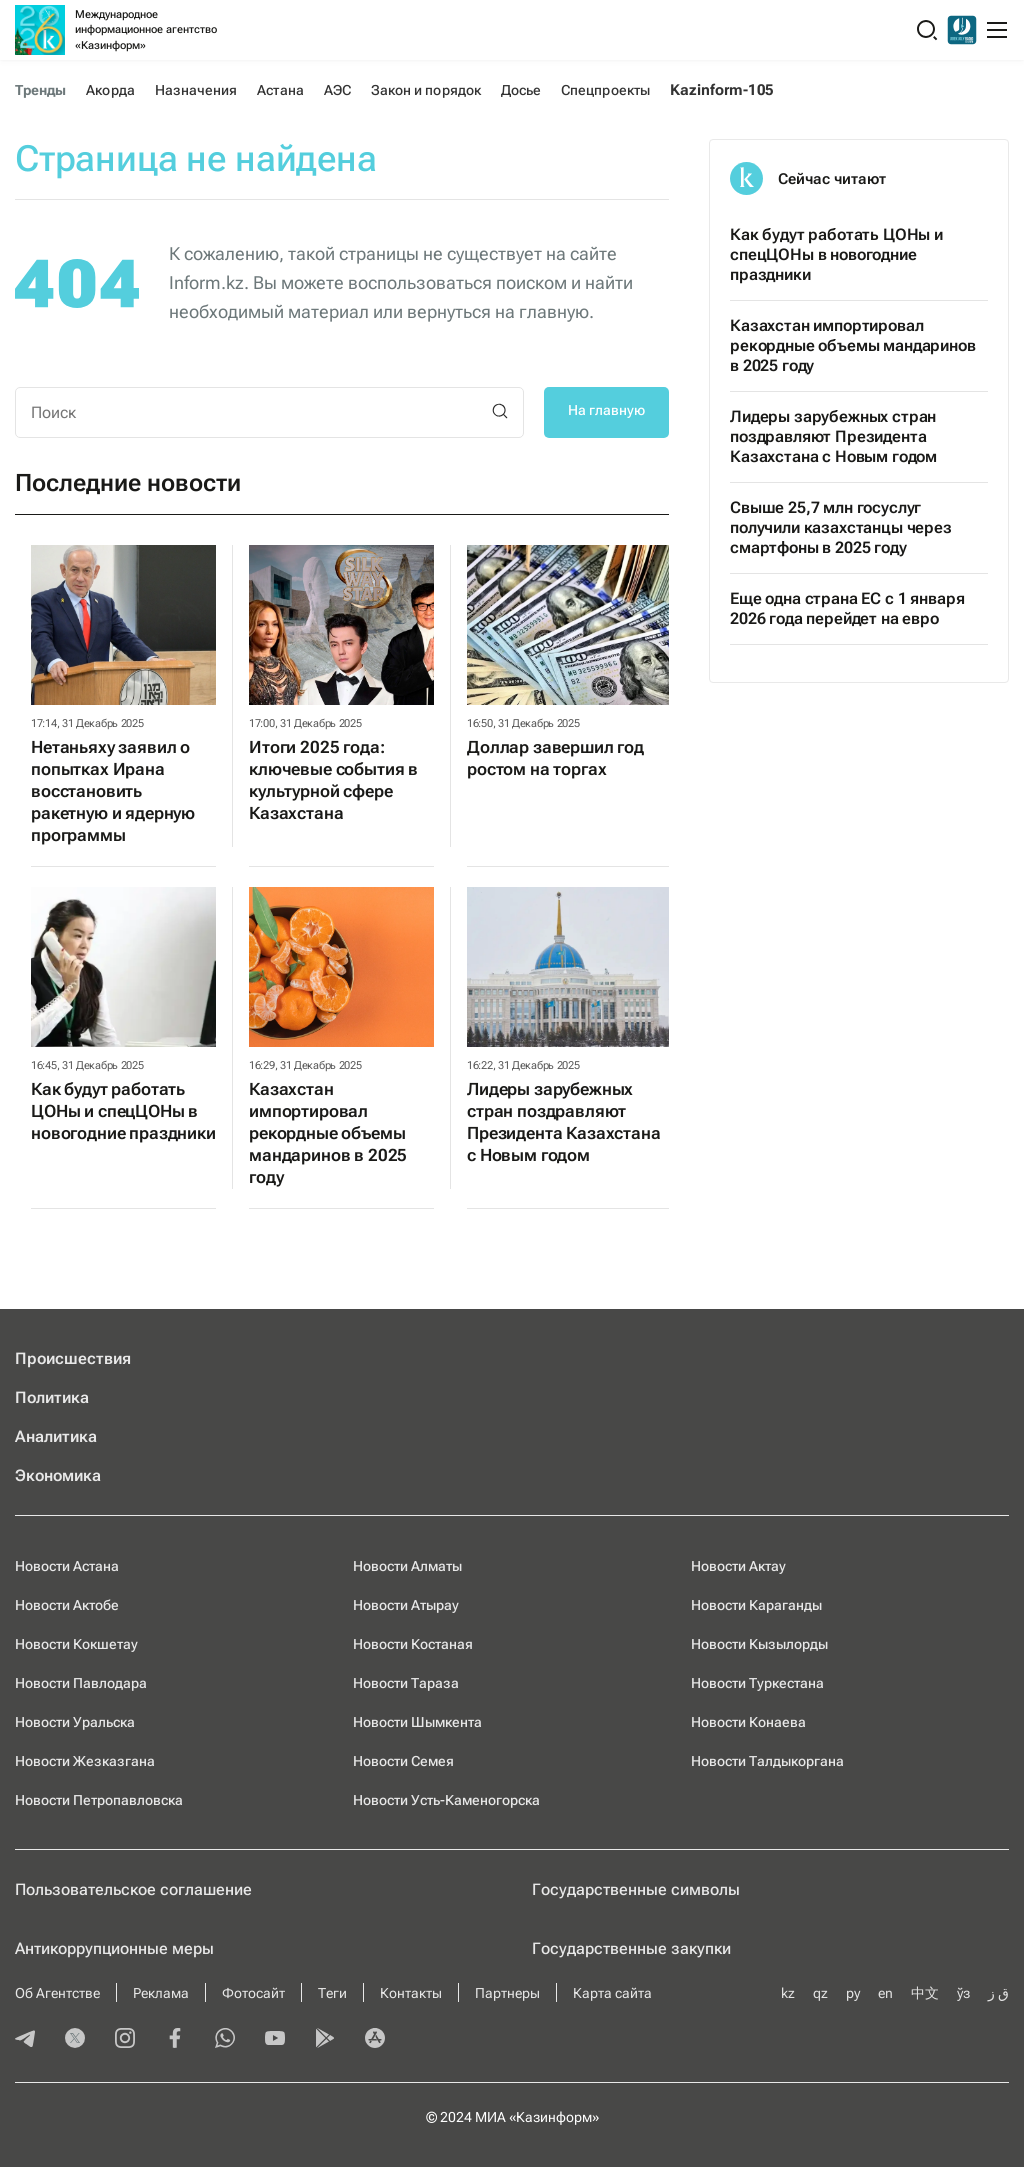  Describe the element at coordinates (280, 90) in the screenshot. I see `Астана` at that location.